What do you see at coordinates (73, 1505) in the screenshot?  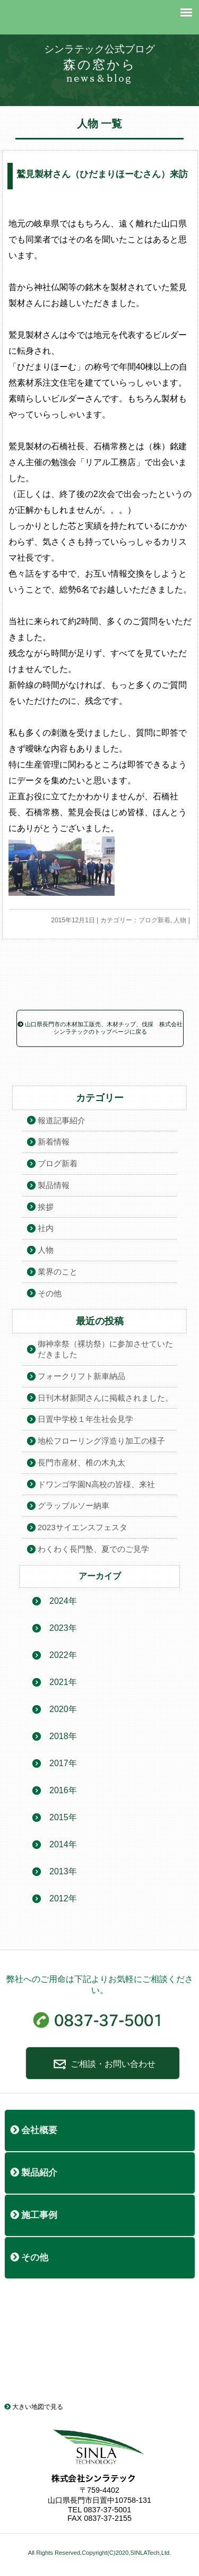 I see `グラップルソー納車` at bounding box center [73, 1505].